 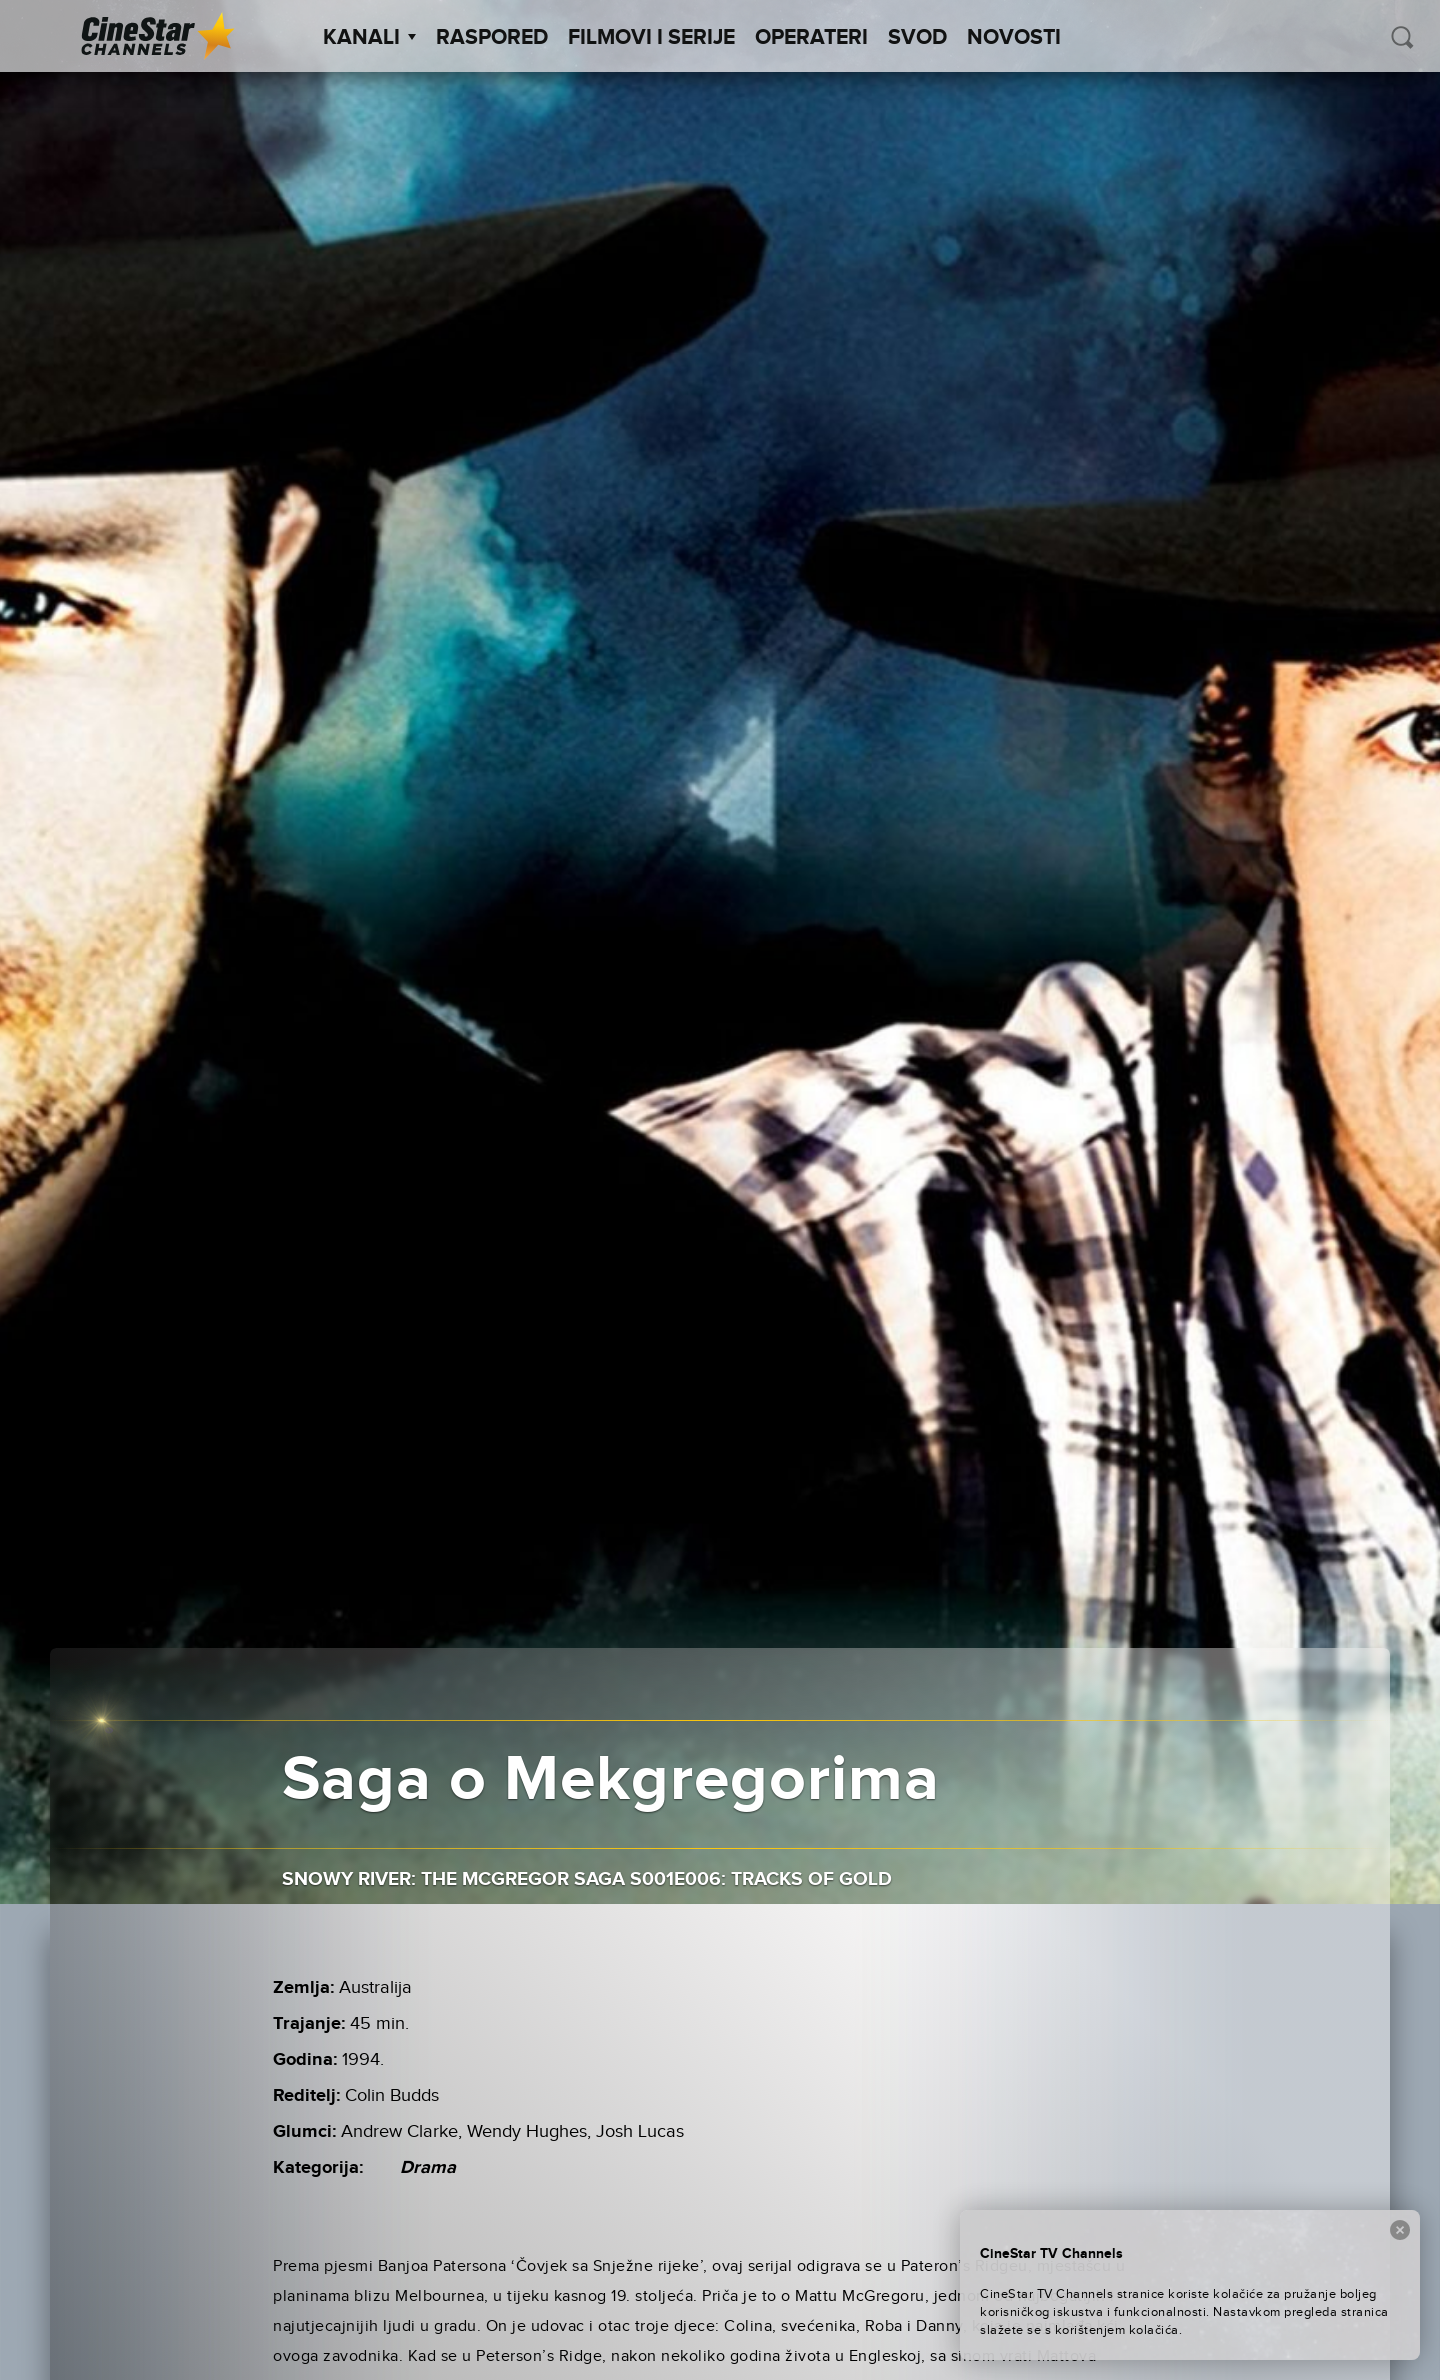 I want to click on Novosti, so click(x=1014, y=38).